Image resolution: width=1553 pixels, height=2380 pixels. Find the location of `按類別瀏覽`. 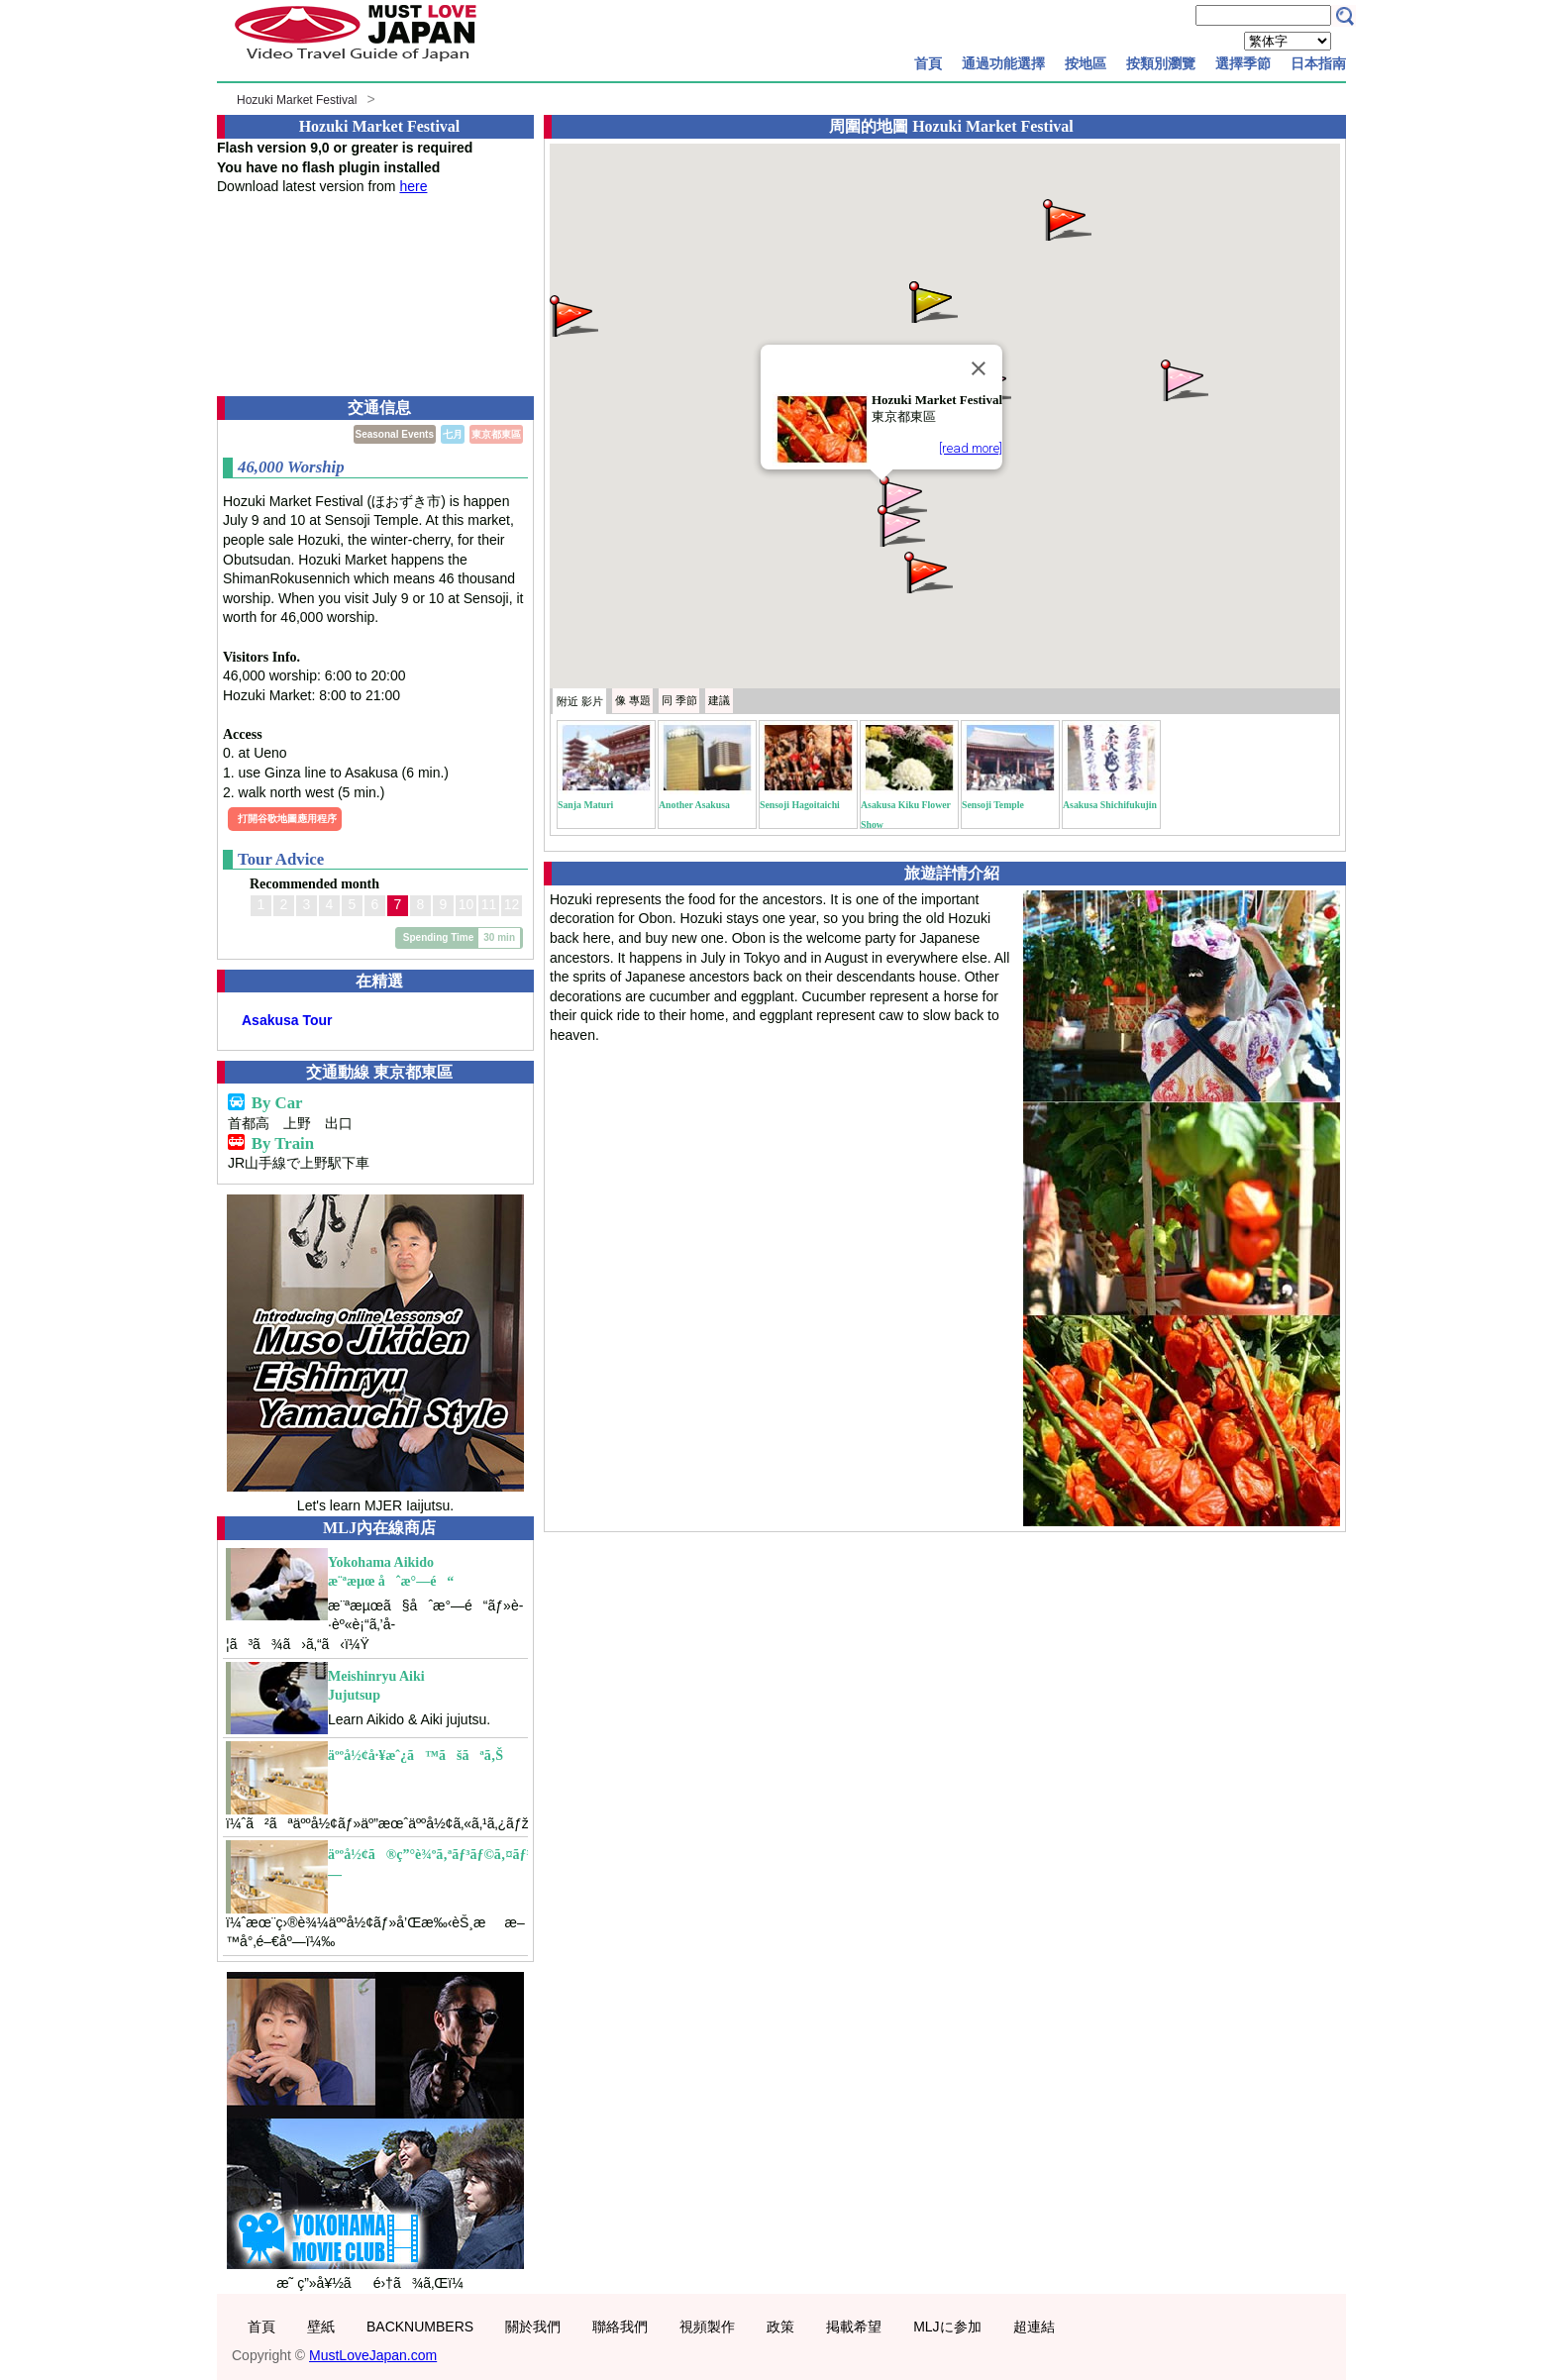

按類別瀏覽 is located at coordinates (1160, 63).